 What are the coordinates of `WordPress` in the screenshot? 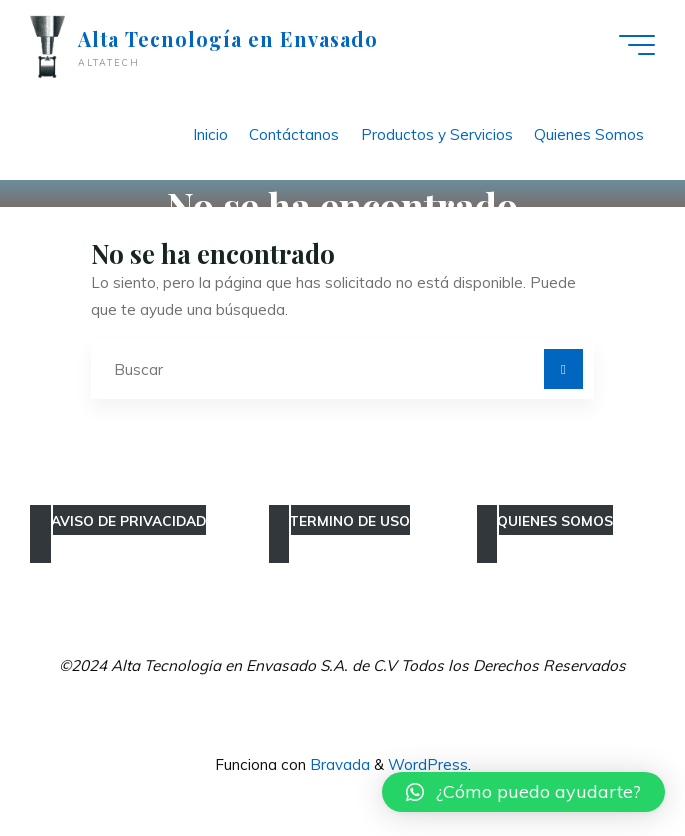 It's located at (428, 764).